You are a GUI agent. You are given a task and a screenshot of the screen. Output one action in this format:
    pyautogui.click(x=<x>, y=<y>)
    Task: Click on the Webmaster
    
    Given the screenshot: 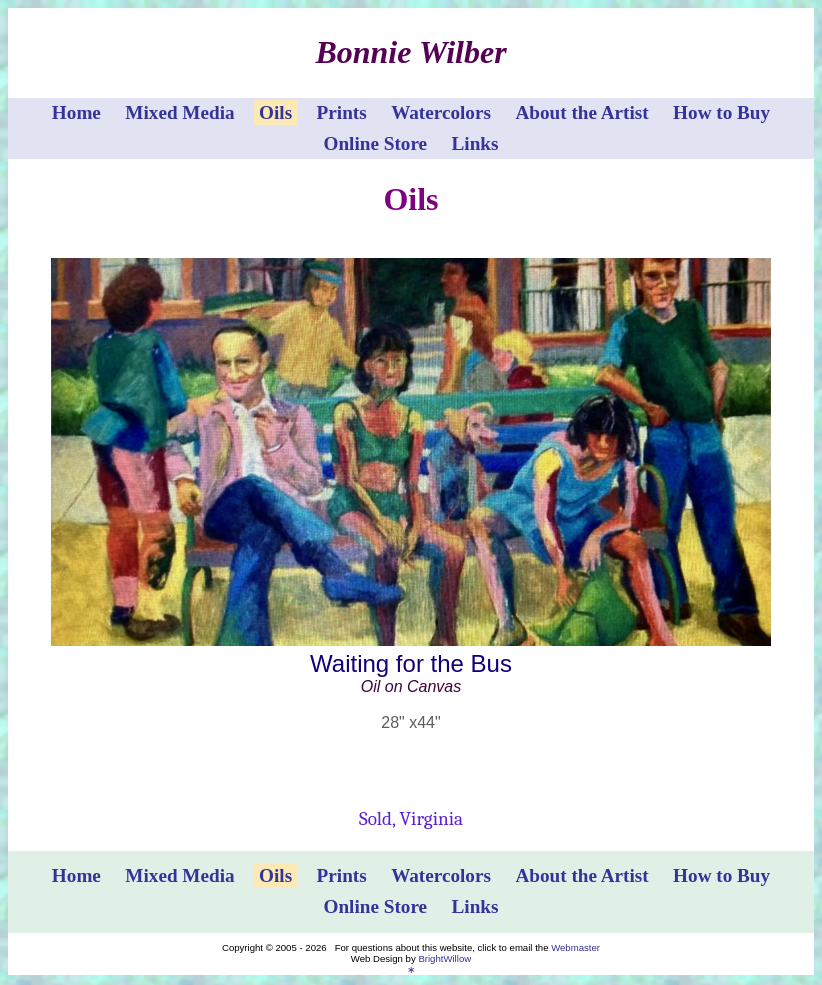 What is the action you would take?
    pyautogui.click(x=575, y=947)
    